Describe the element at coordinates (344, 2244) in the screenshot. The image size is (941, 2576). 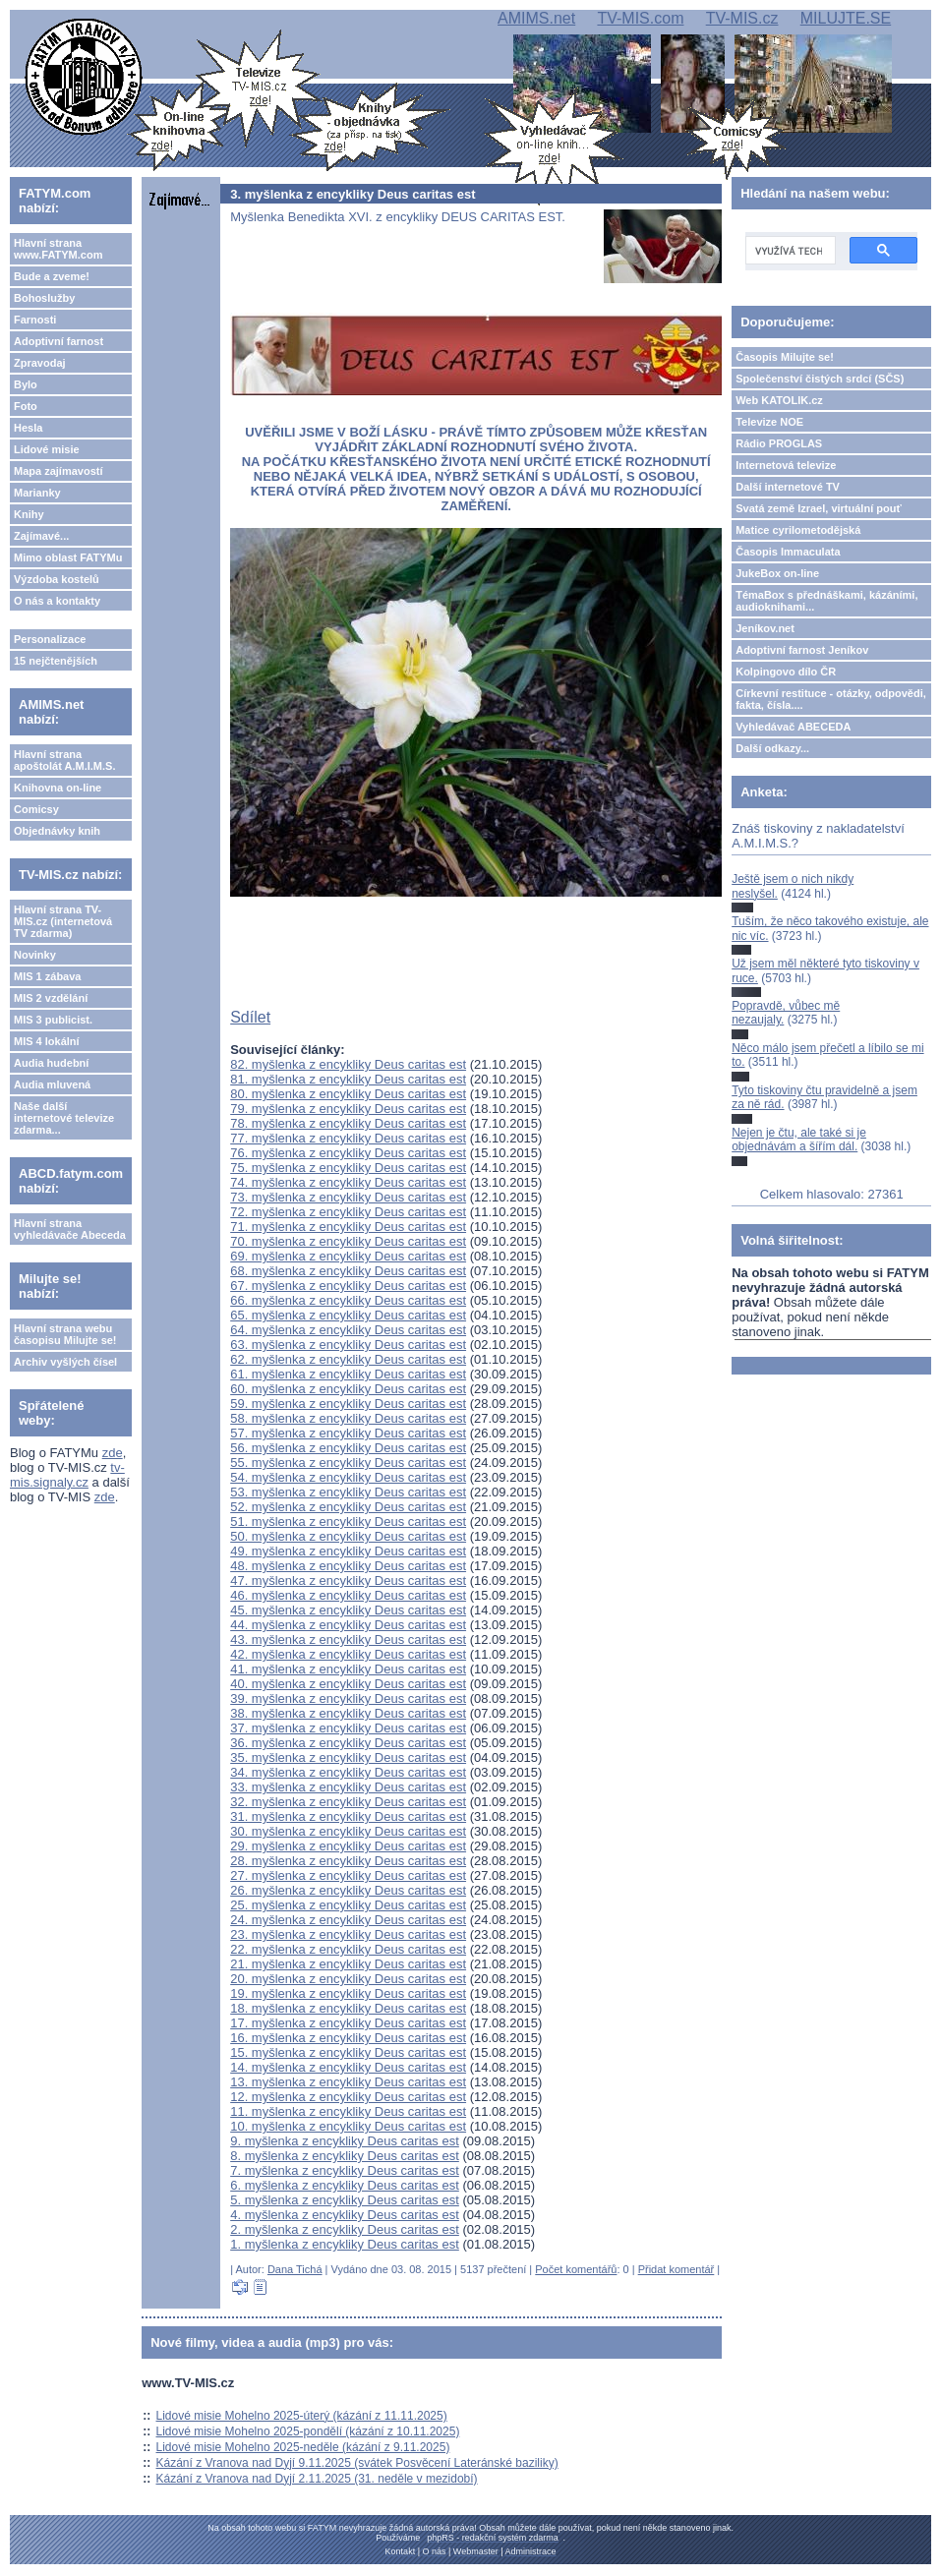
I see `1. myšlenka z encykliky Deus caritas est` at that location.